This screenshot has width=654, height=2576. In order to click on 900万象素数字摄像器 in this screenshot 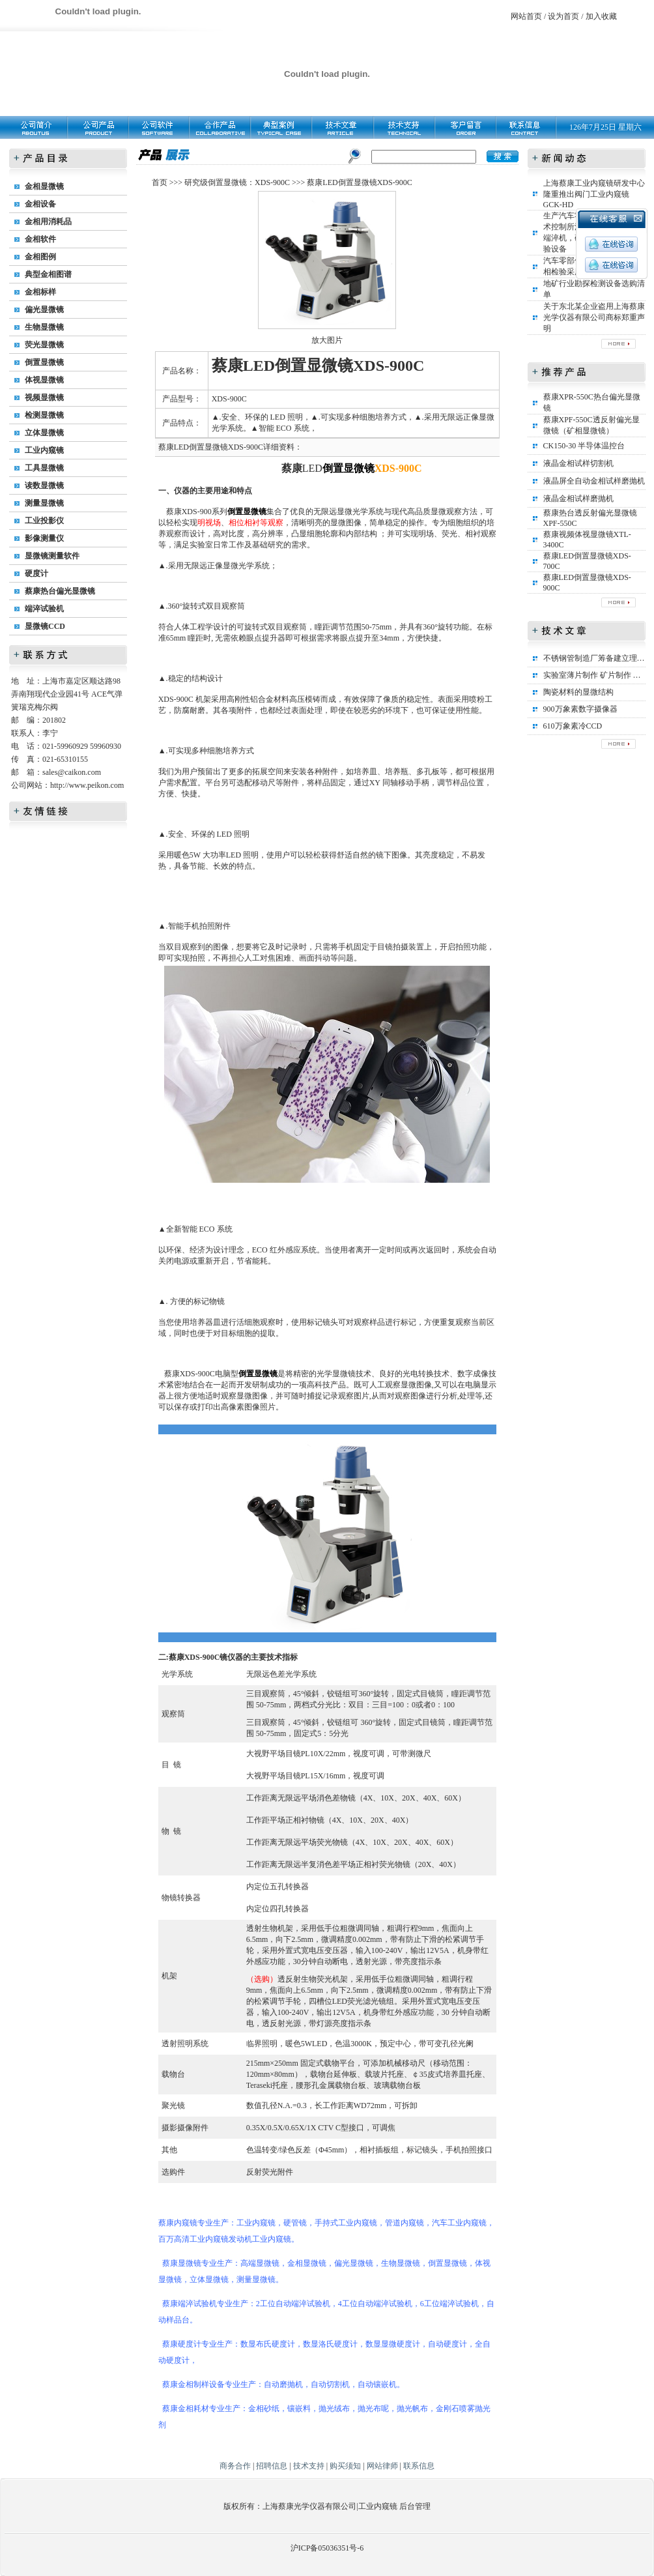, I will do `click(580, 709)`.